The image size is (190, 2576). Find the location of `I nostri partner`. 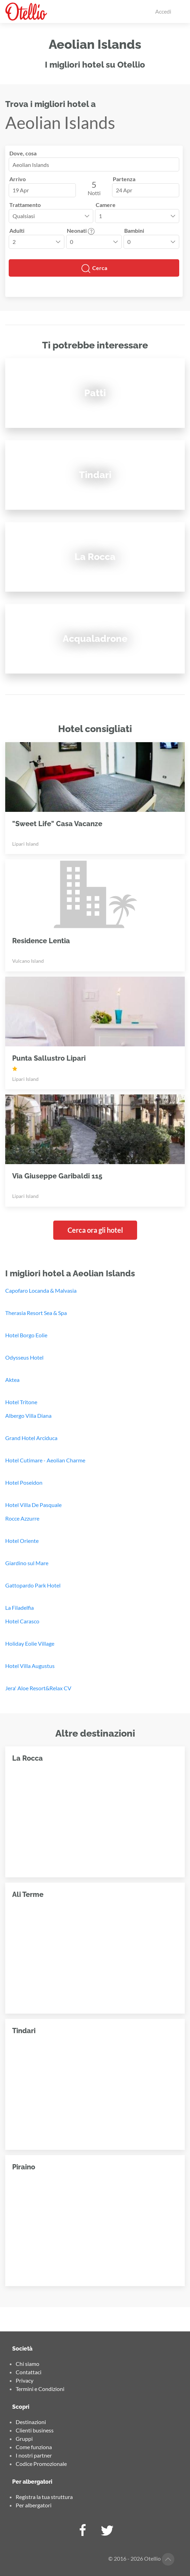

I nostri partner is located at coordinates (34, 2455).